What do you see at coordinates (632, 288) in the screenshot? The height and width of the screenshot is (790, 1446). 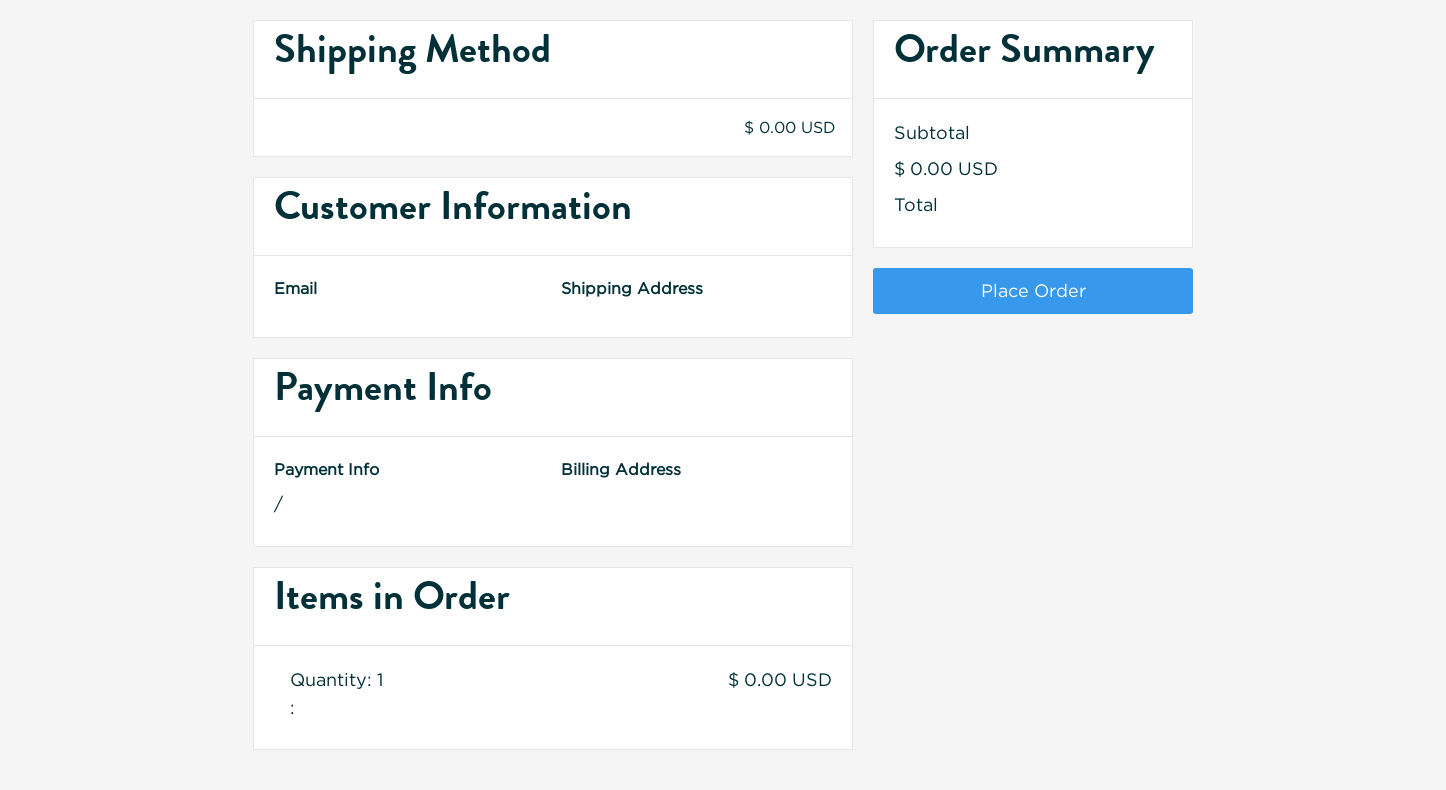 I see `Shipping Address` at bounding box center [632, 288].